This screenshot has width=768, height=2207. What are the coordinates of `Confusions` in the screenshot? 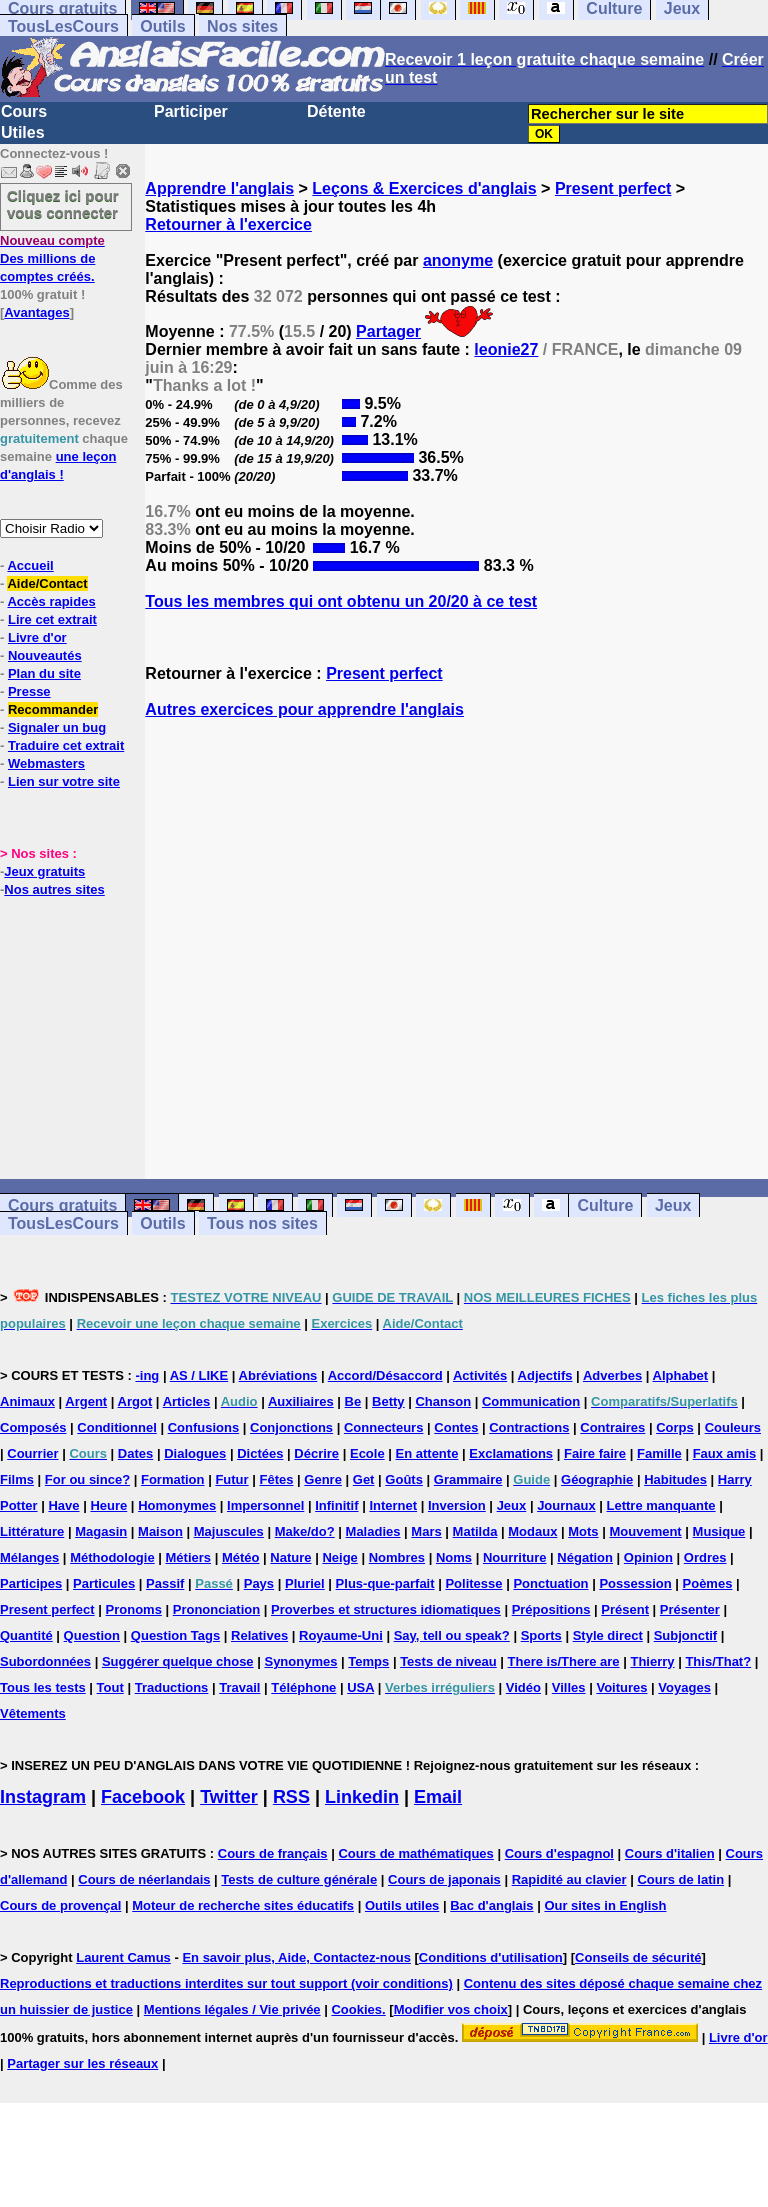 It's located at (204, 1427).